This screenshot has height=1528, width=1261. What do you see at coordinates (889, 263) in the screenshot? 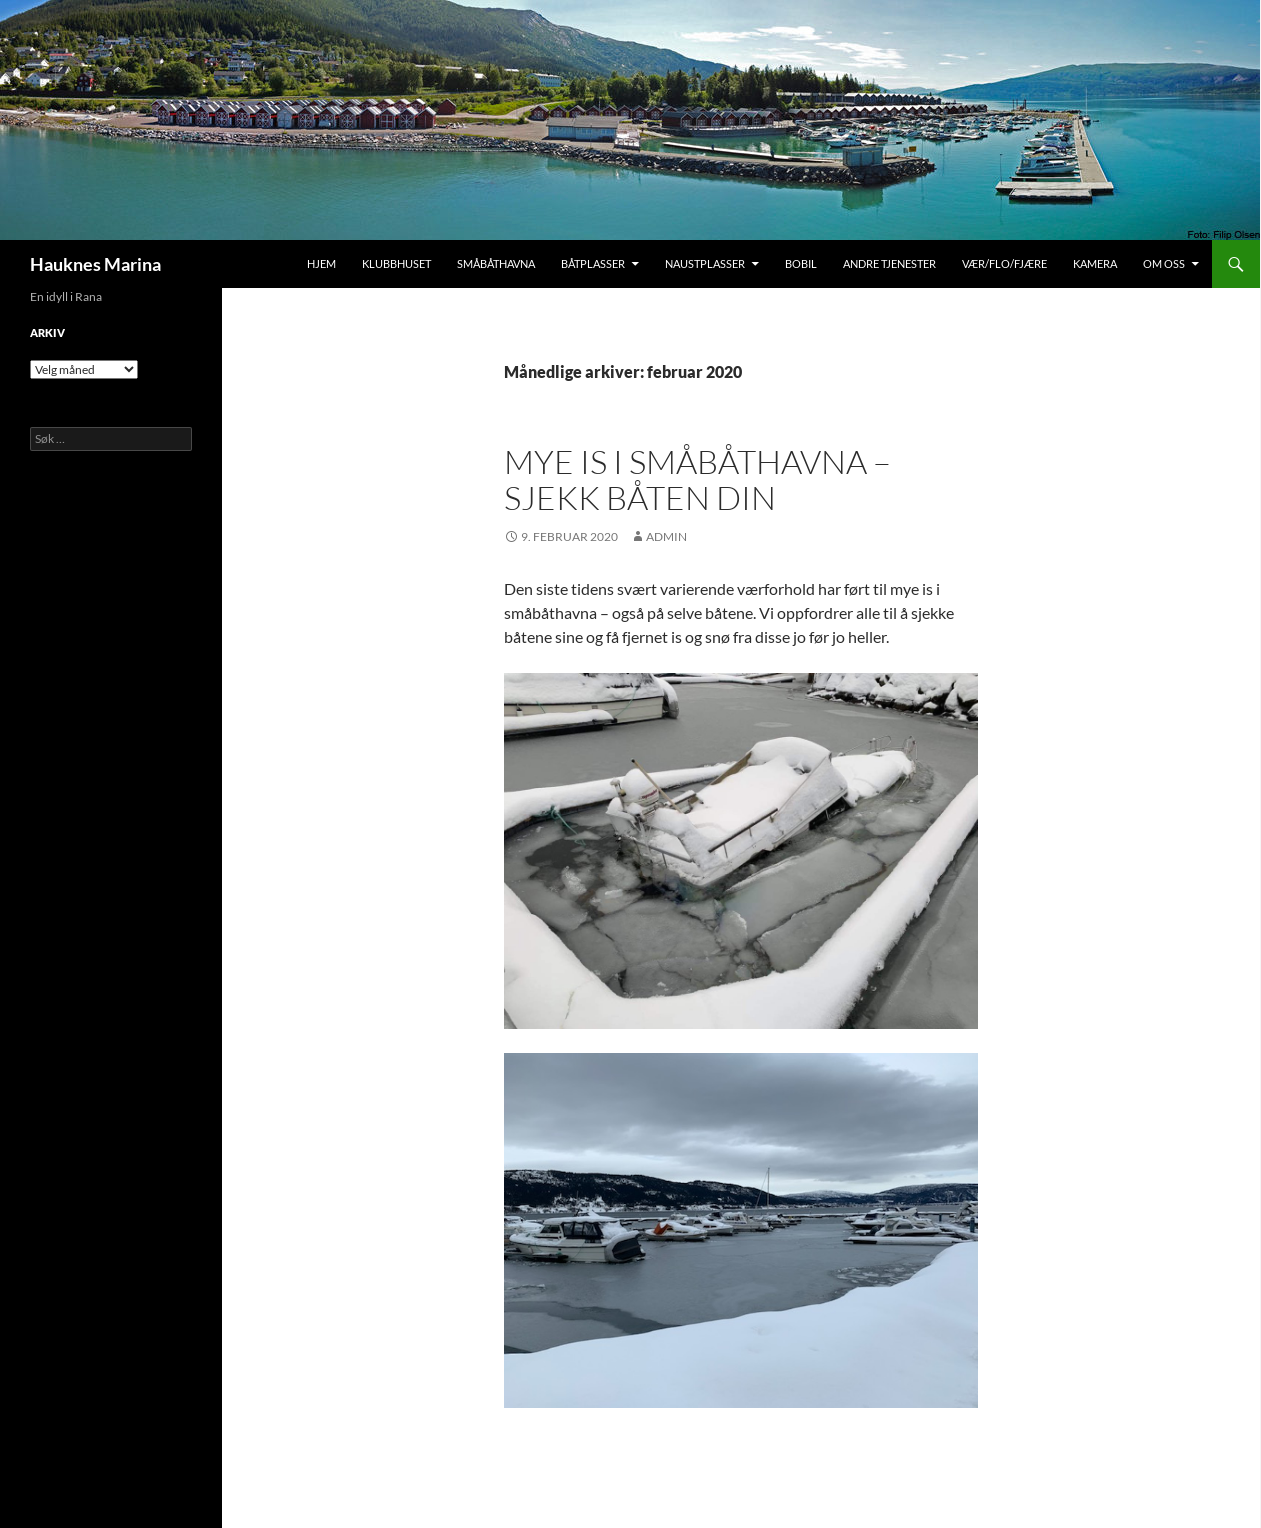
I see `Andre tjenester` at bounding box center [889, 263].